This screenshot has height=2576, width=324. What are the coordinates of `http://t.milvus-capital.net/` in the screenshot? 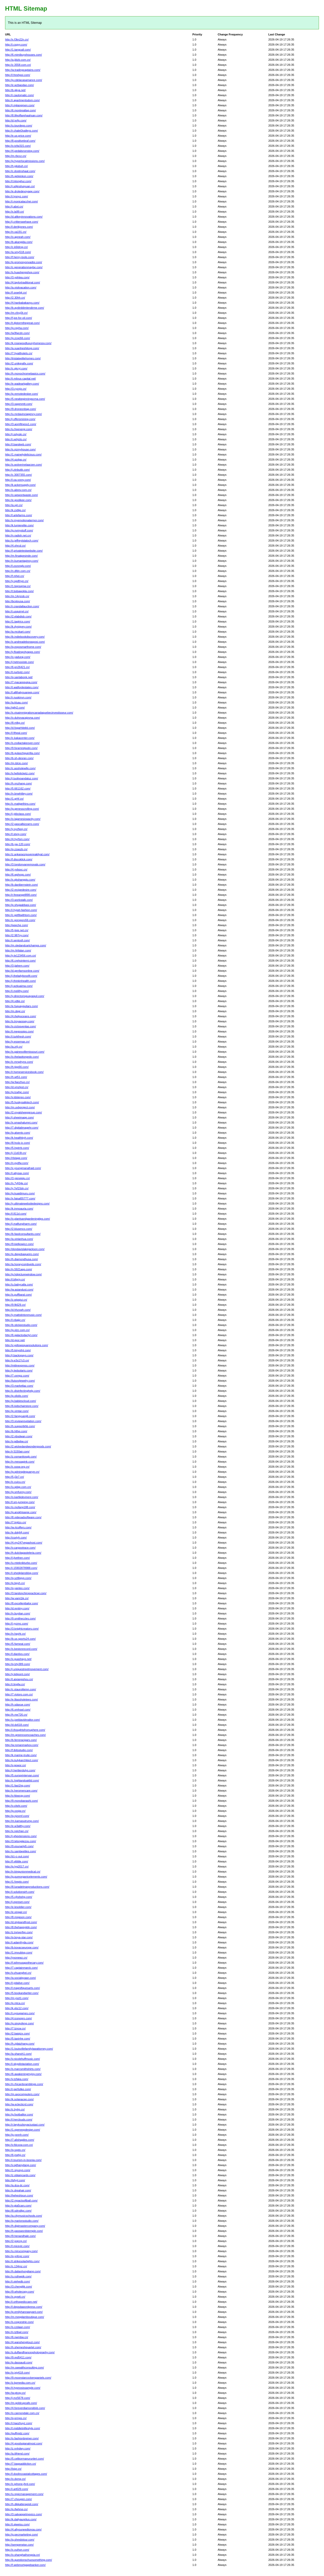 It's located at (20, 378).